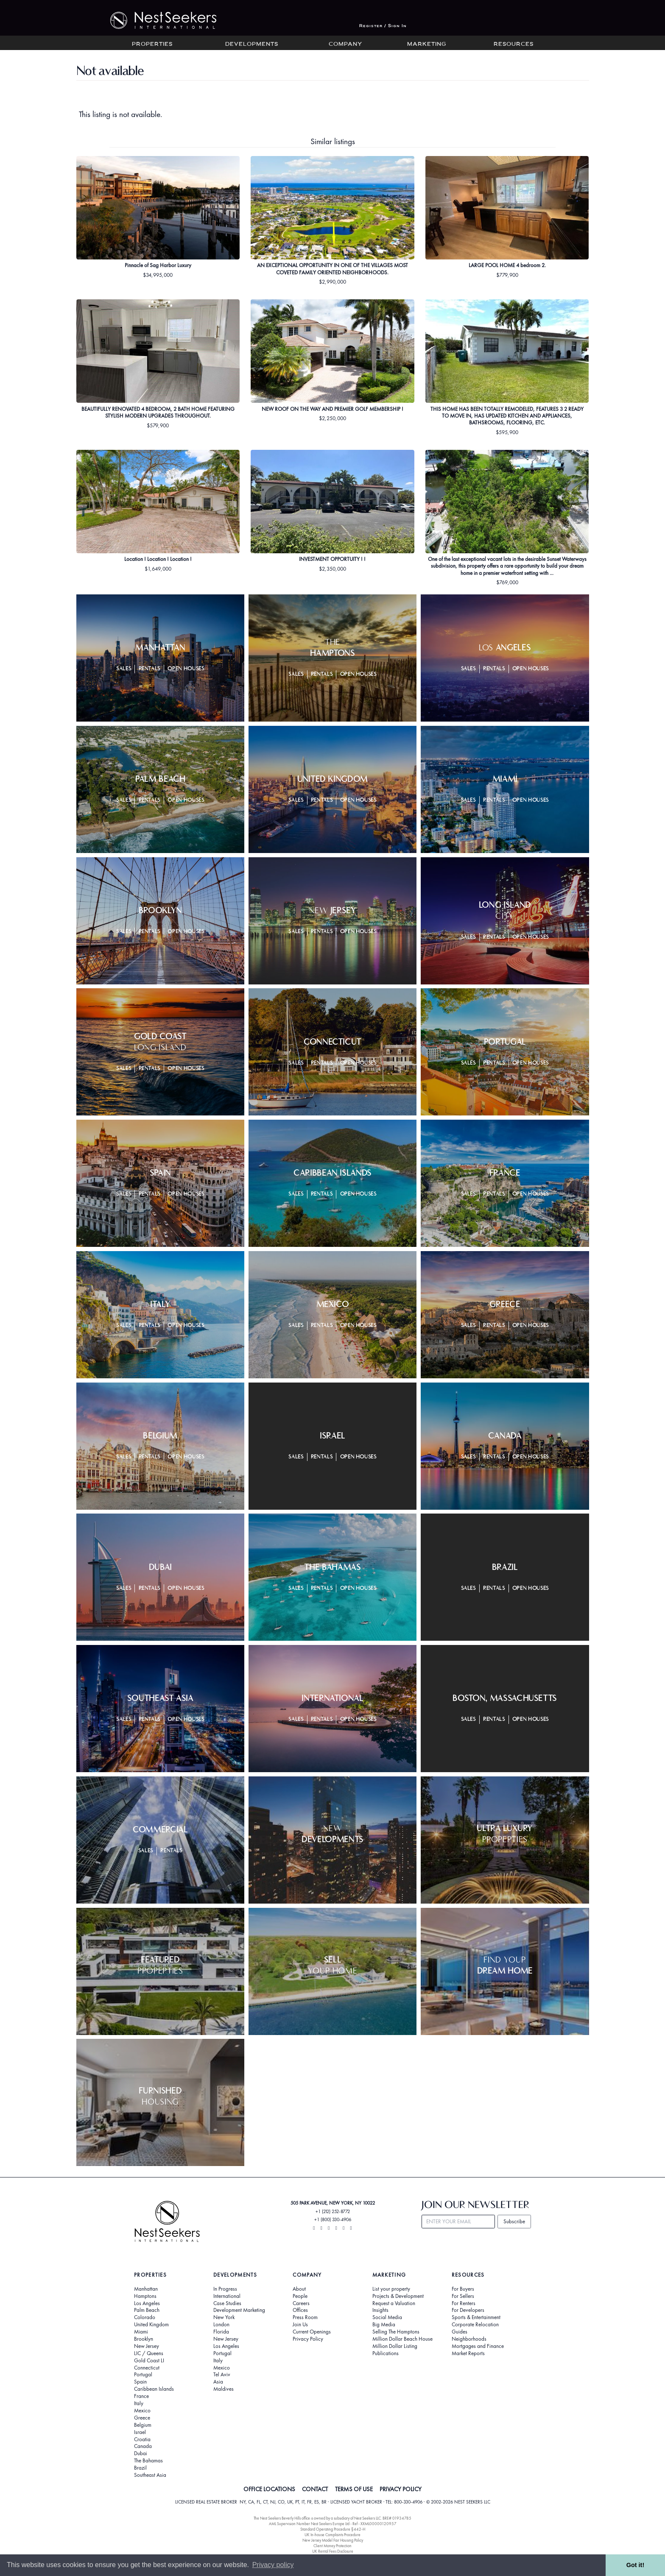 The width and height of the screenshot is (665, 2576). Describe the element at coordinates (227, 2303) in the screenshot. I see `Case Studies` at that location.